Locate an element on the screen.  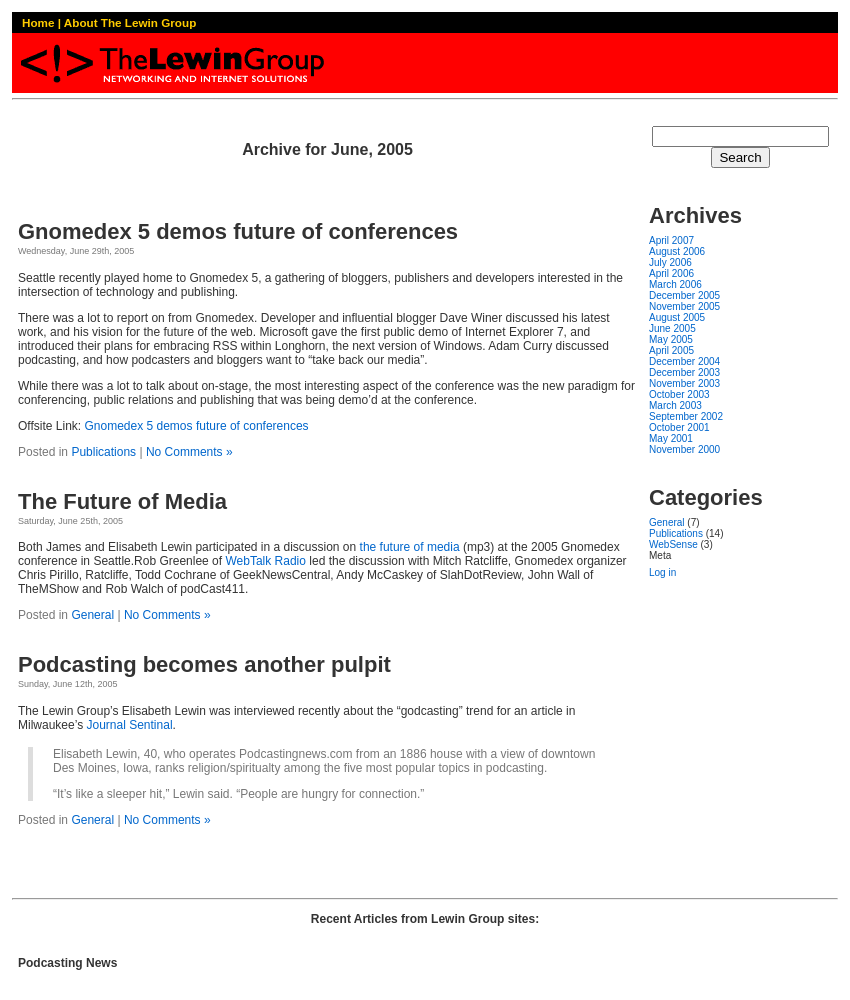
October 2001 is located at coordinates (679, 427).